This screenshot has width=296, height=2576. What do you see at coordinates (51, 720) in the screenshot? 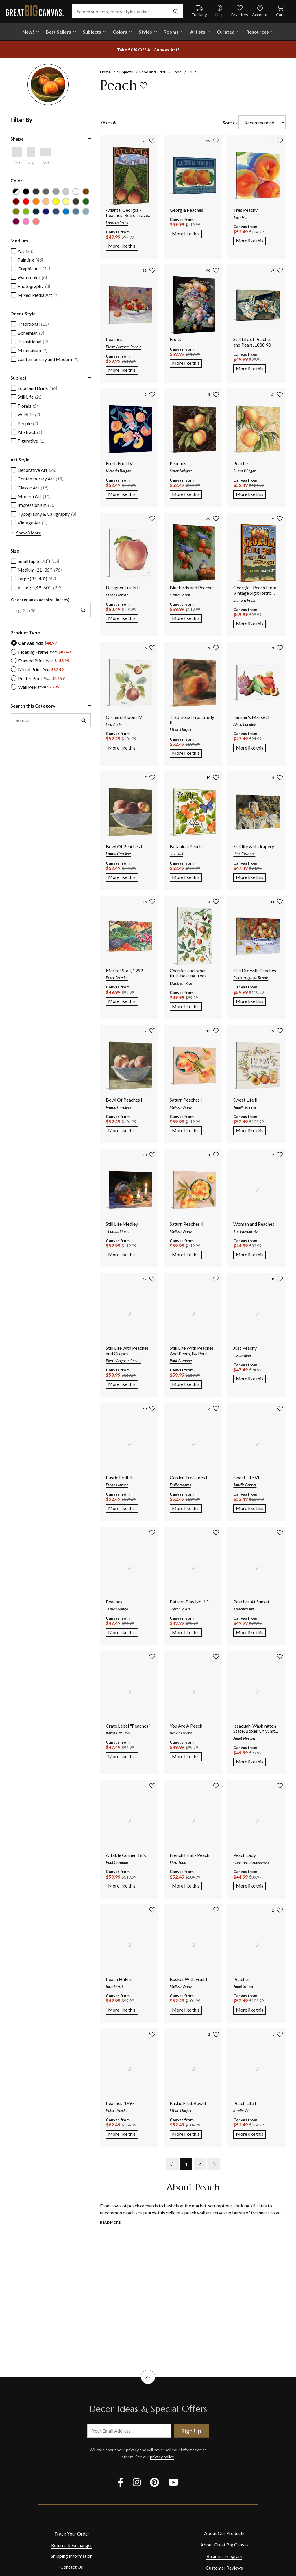
I see `[search this category]` at bounding box center [51, 720].